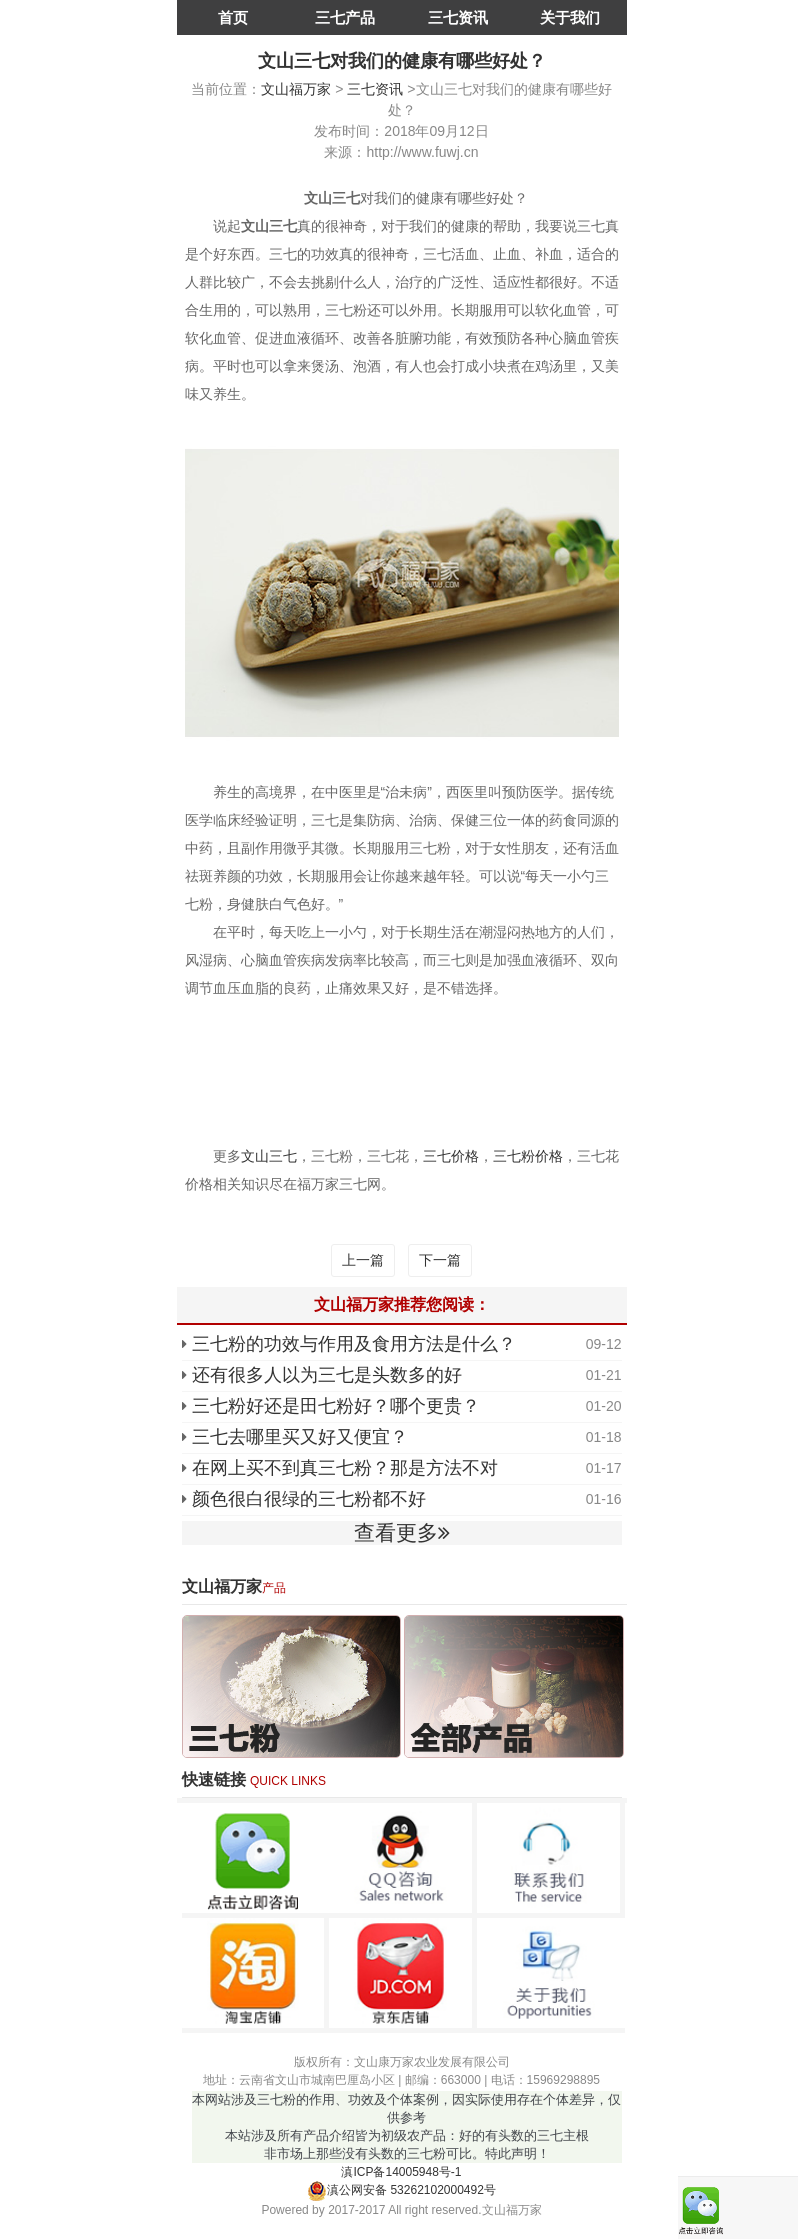 This screenshot has height=2239, width=803. I want to click on 三七资讯, so click(458, 17).